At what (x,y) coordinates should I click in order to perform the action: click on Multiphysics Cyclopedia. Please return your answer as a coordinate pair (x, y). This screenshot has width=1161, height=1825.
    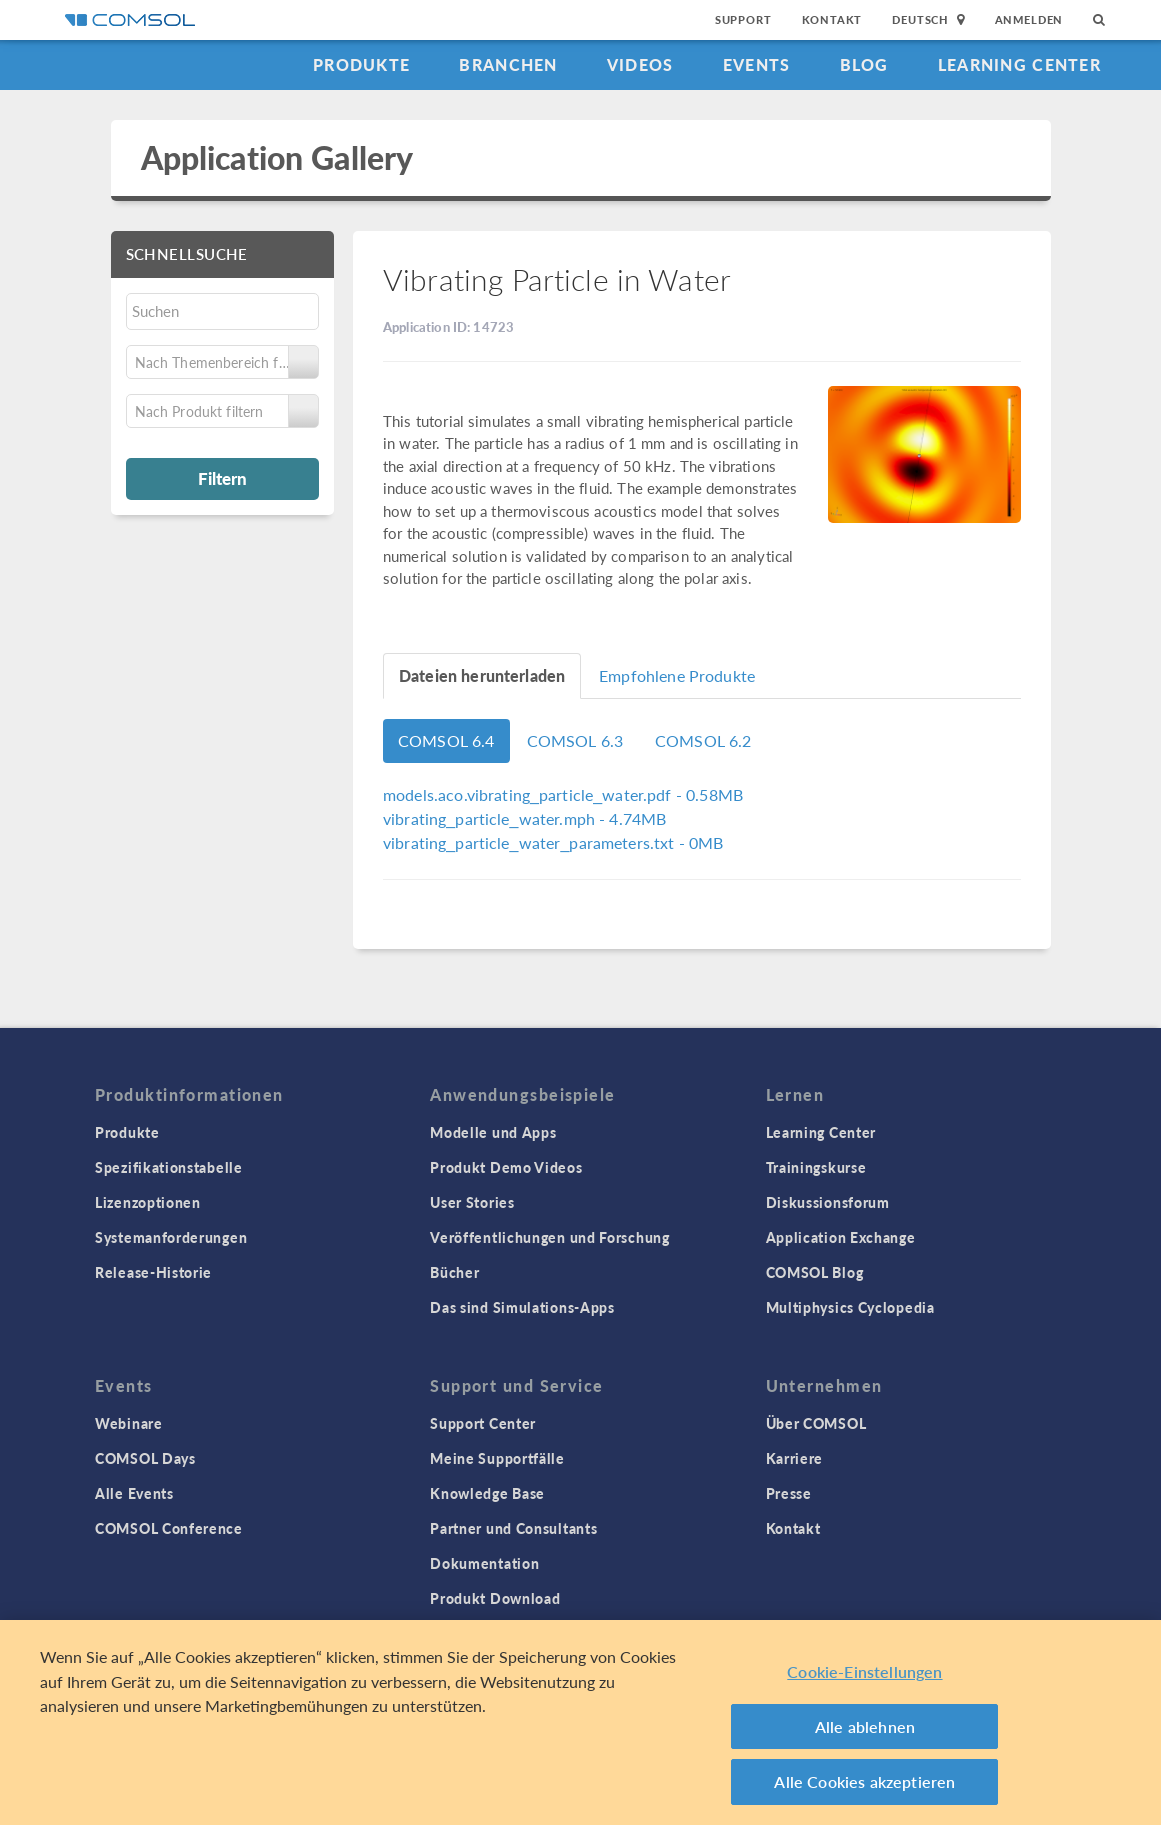
    Looking at the image, I should click on (850, 1307).